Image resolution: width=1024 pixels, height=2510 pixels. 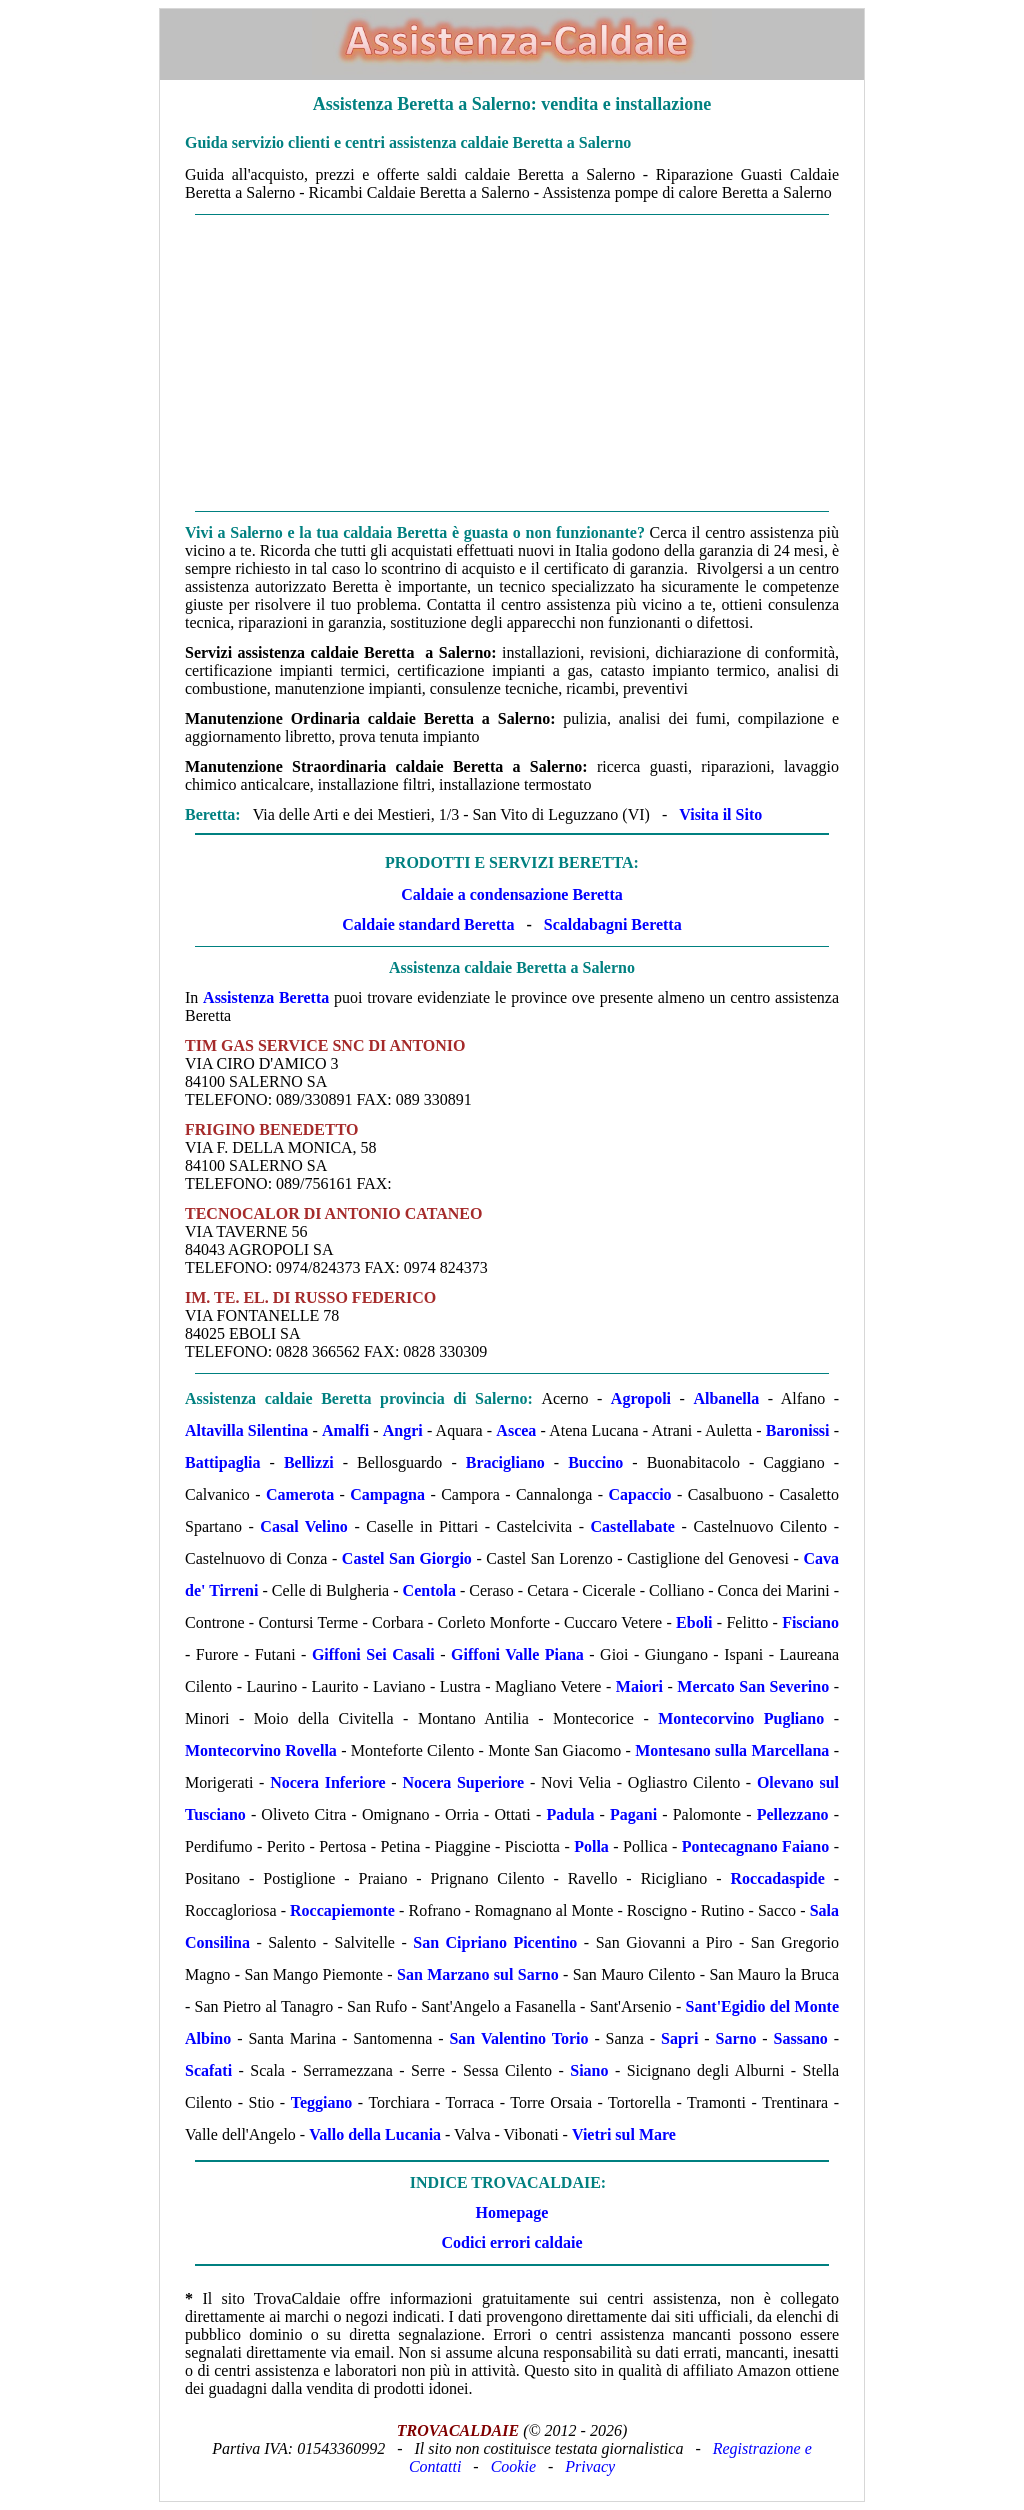 I want to click on Maiori, so click(x=639, y=1686).